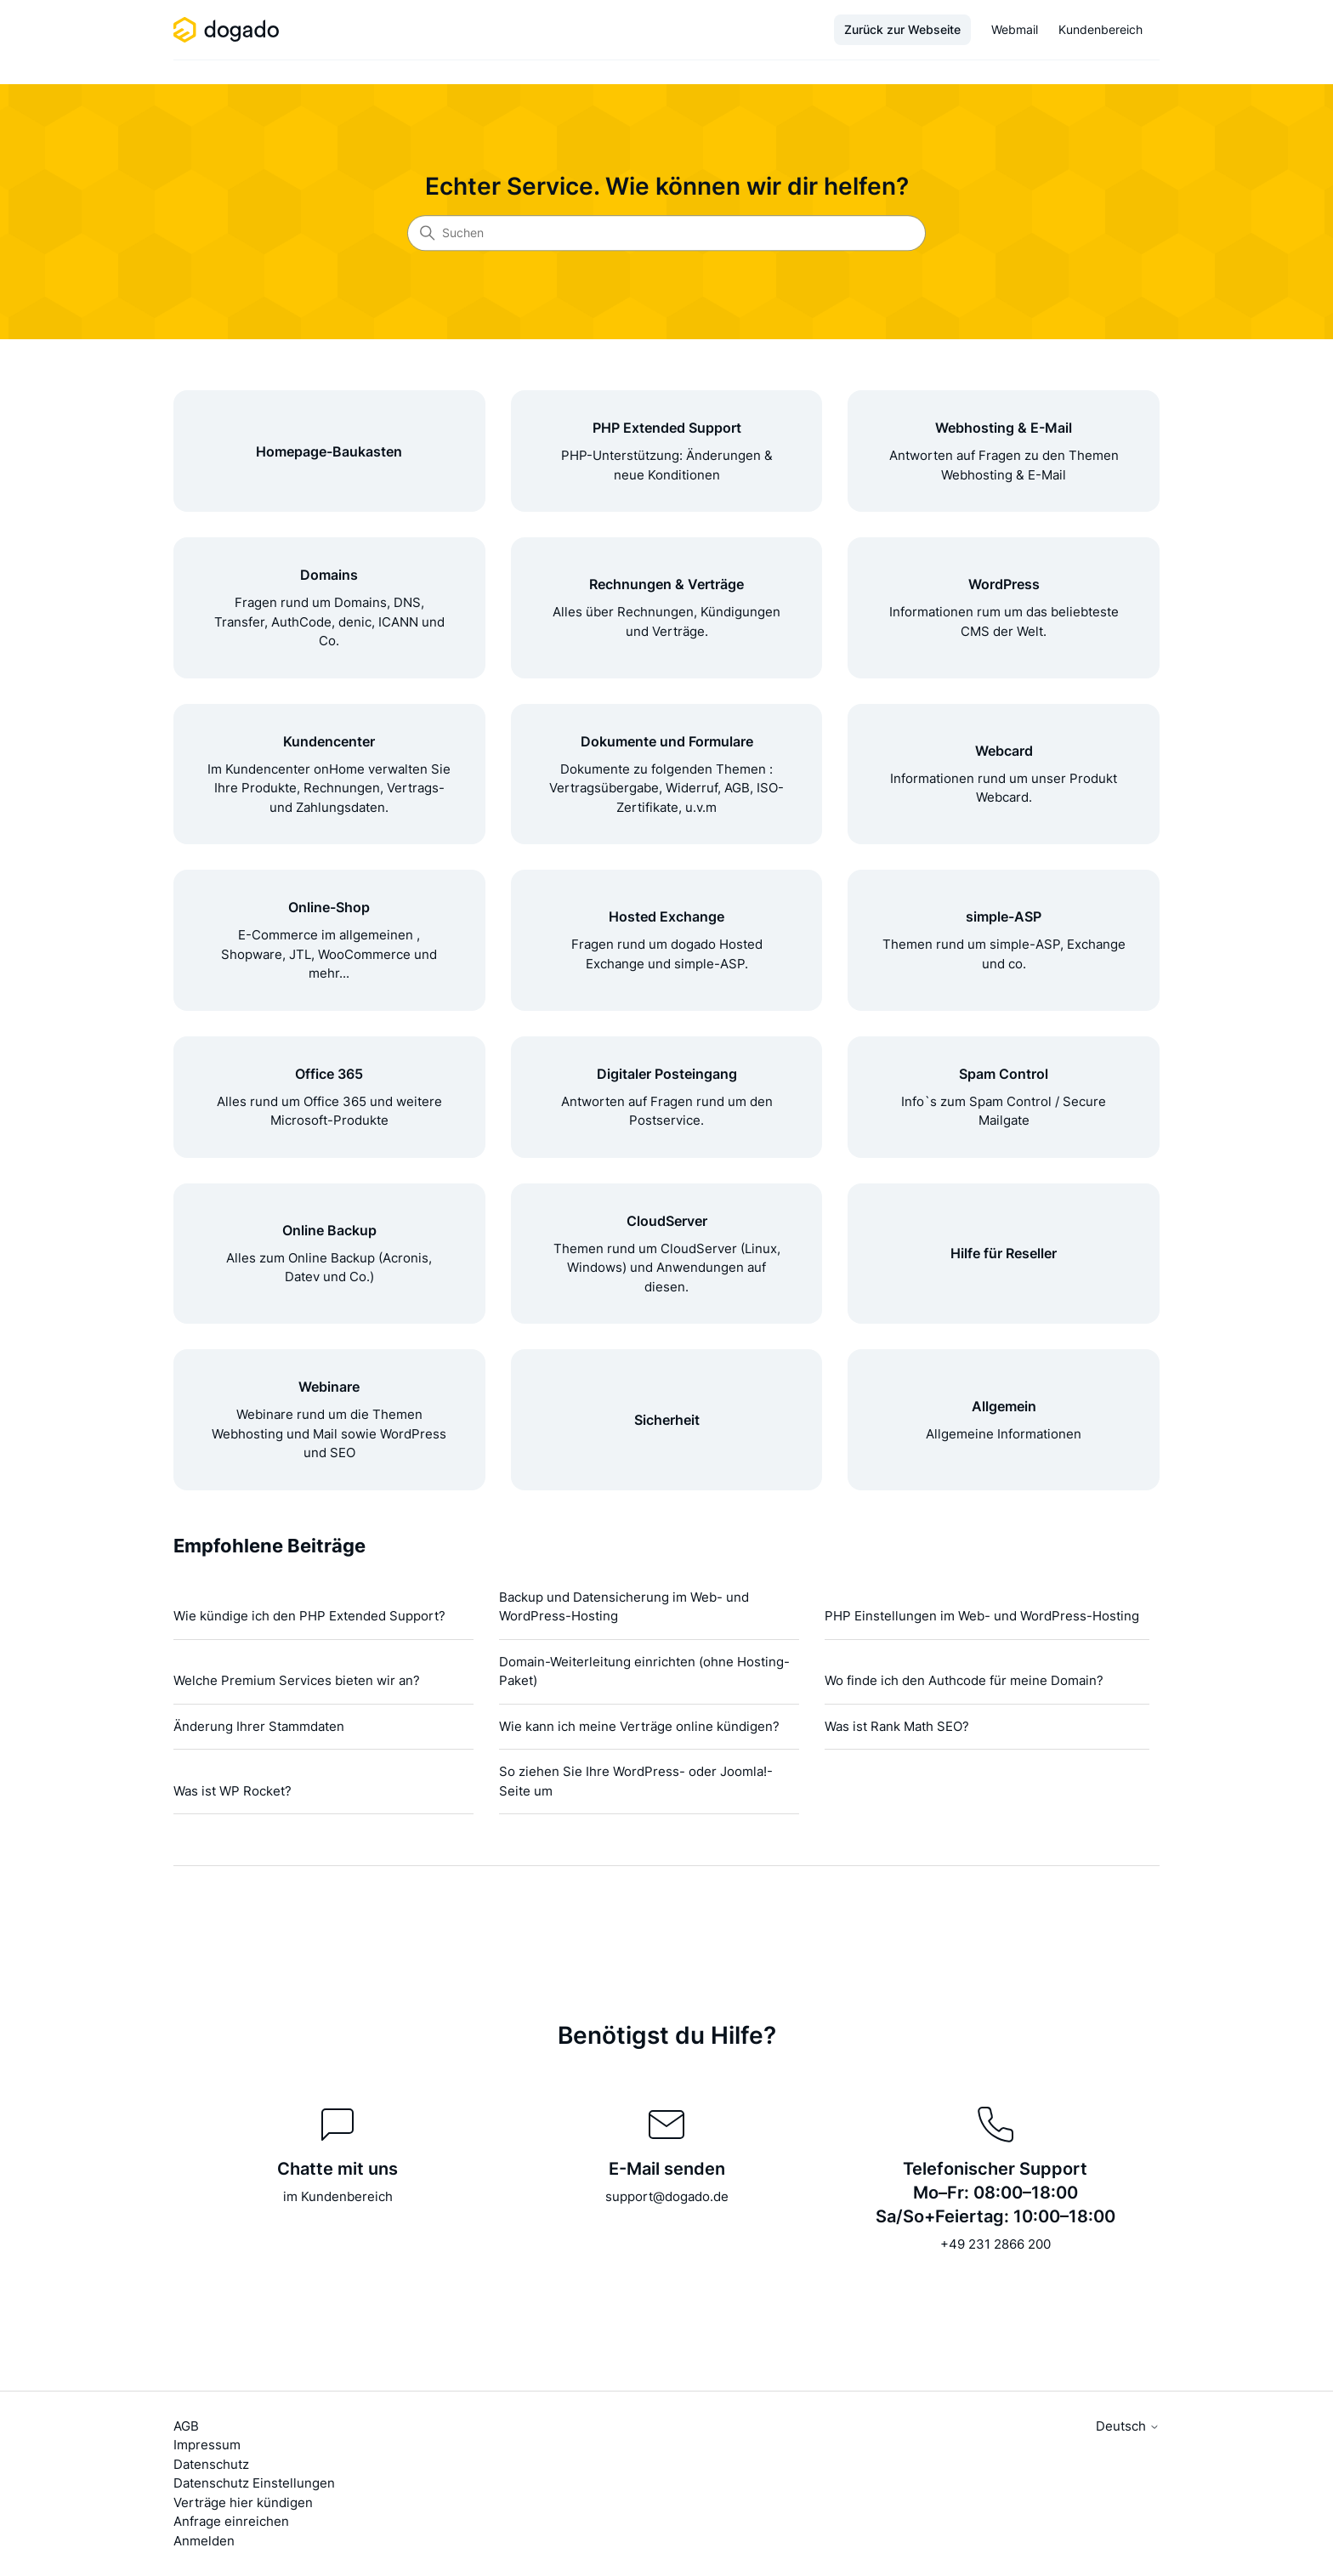  What do you see at coordinates (639, 1726) in the screenshot?
I see `Wie kann ich meine Verträge online kündigen?` at bounding box center [639, 1726].